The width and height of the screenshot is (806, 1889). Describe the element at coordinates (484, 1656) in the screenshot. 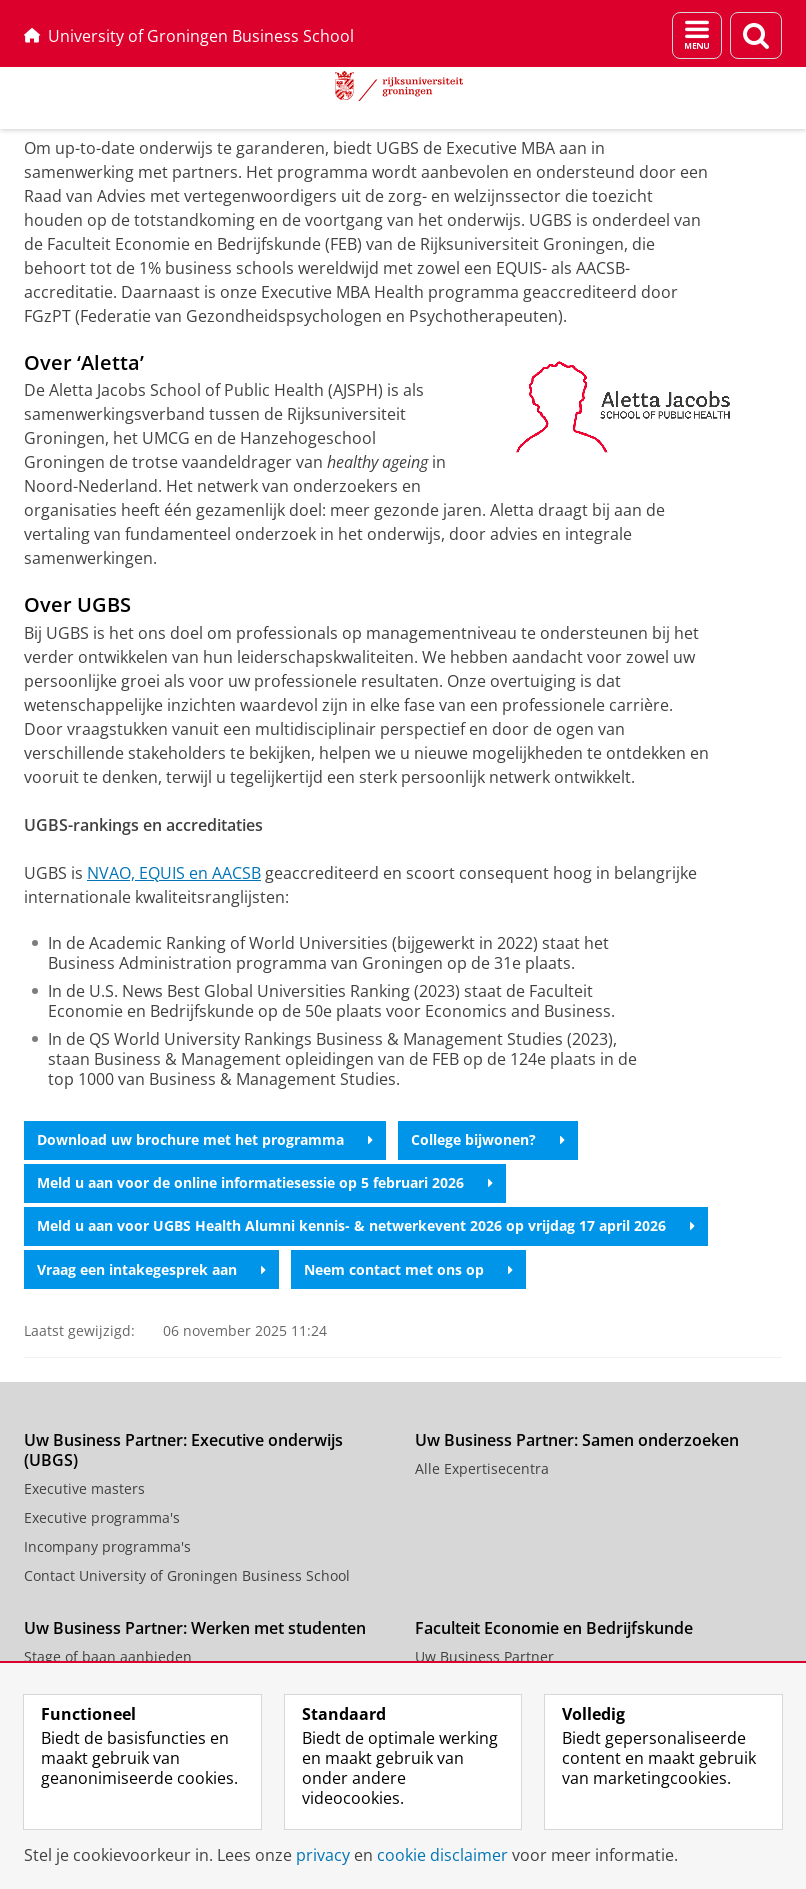

I see `Uw Business Partner` at that location.